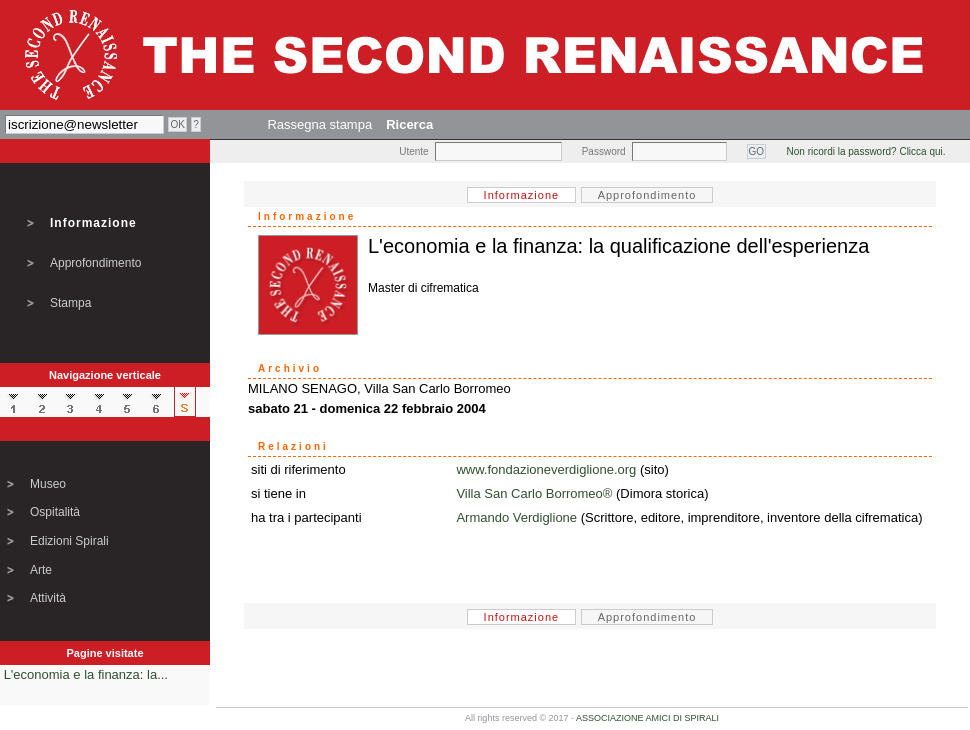 This screenshot has height=730, width=970. What do you see at coordinates (319, 124) in the screenshot?
I see `Rassegna stampa` at bounding box center [319, 124].